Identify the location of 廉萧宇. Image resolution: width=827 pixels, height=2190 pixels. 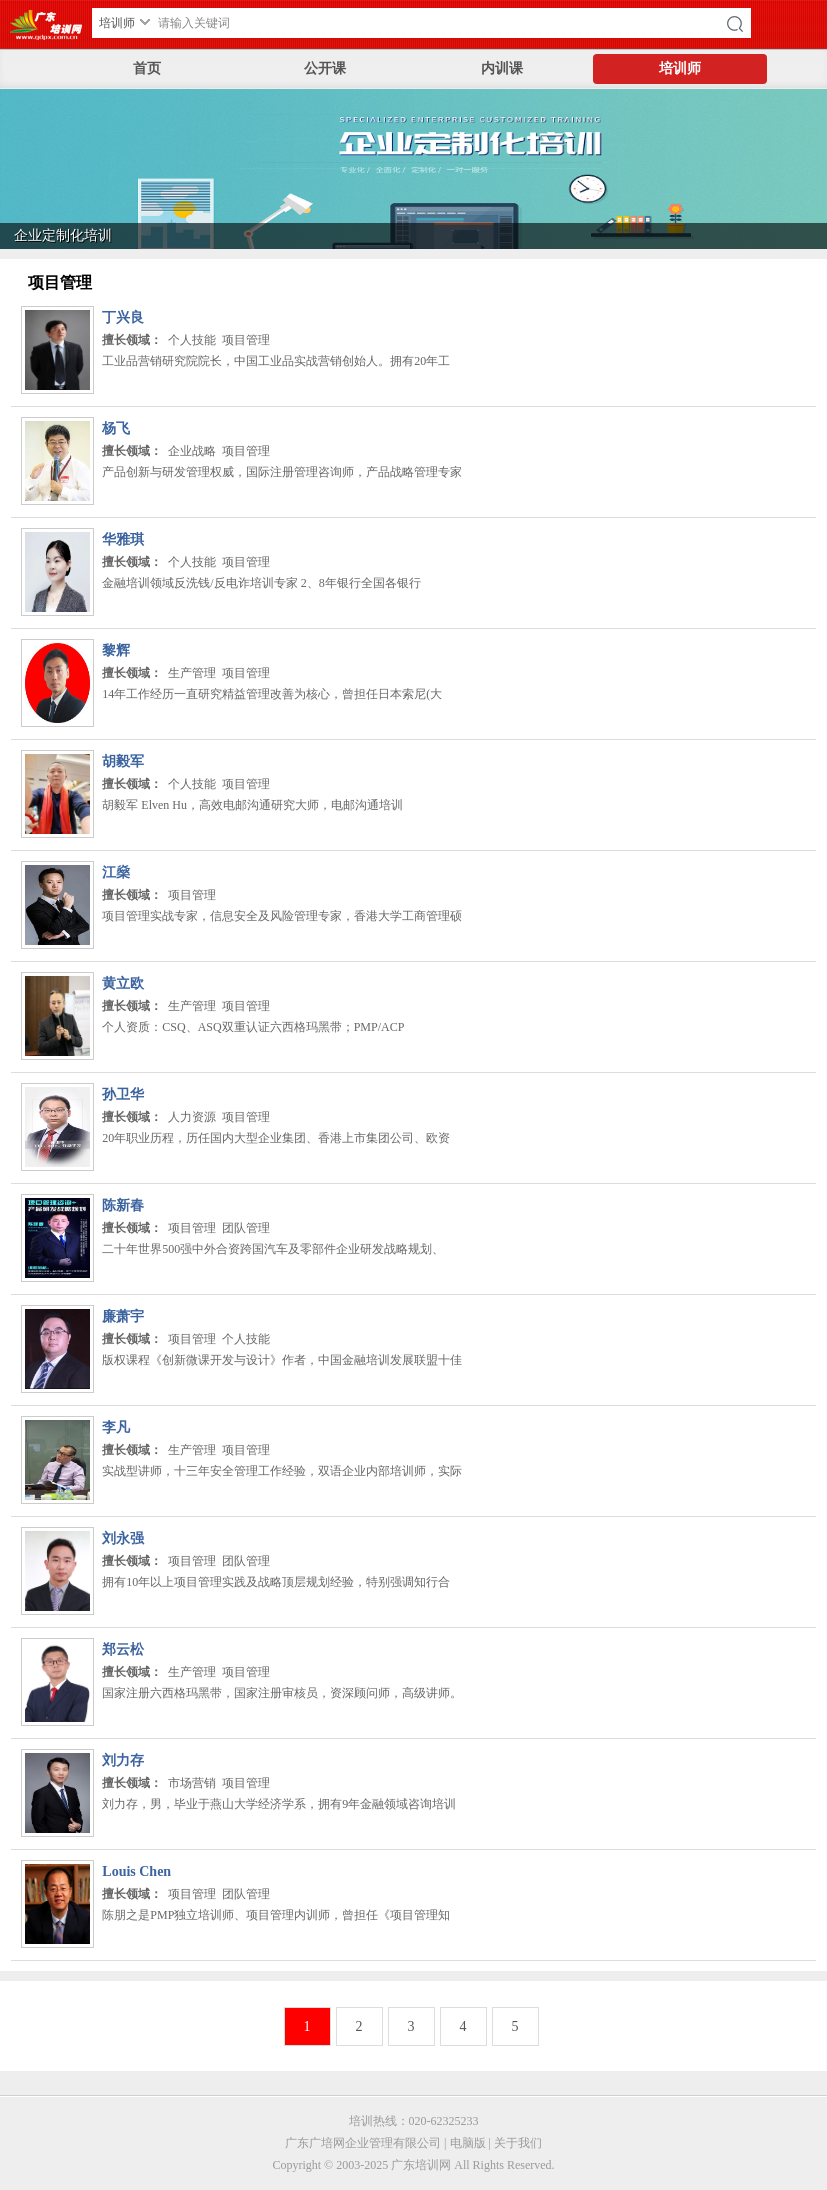
(123, 1316).